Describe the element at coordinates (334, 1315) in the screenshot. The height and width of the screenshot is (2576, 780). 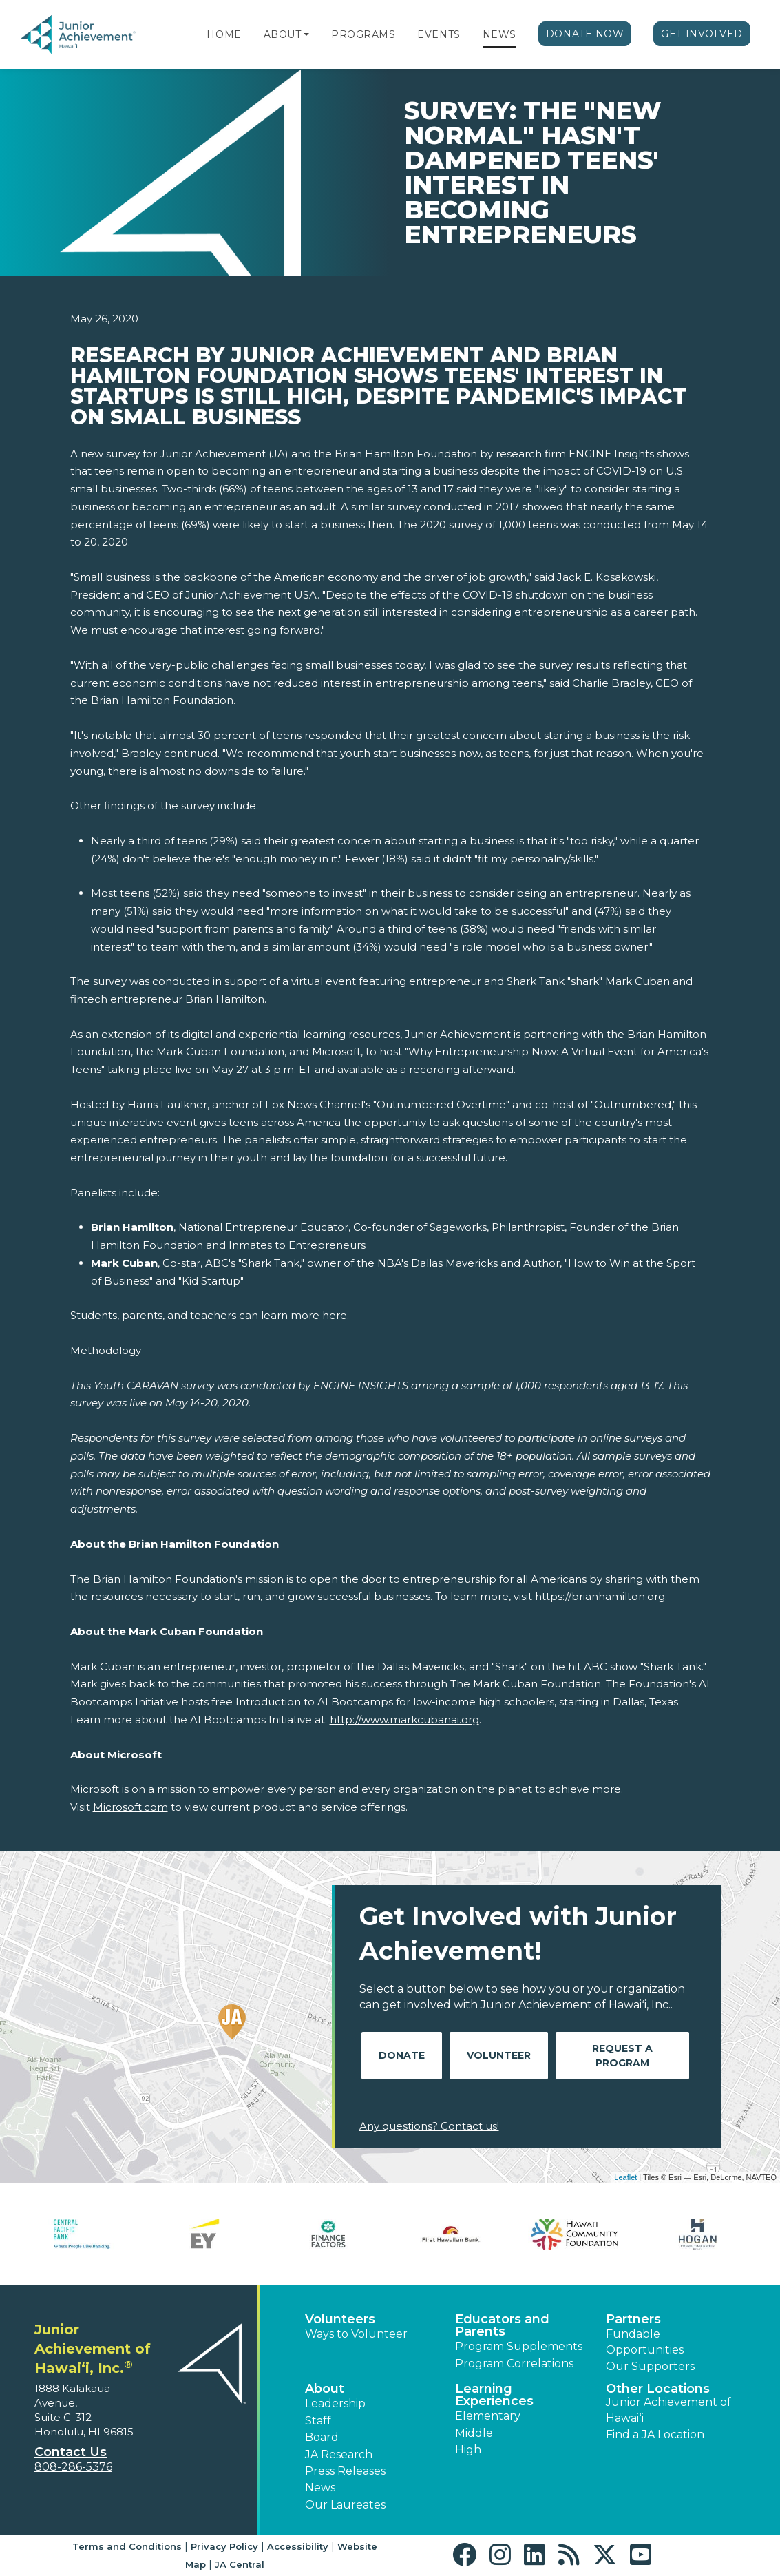
I see `here` at that location.